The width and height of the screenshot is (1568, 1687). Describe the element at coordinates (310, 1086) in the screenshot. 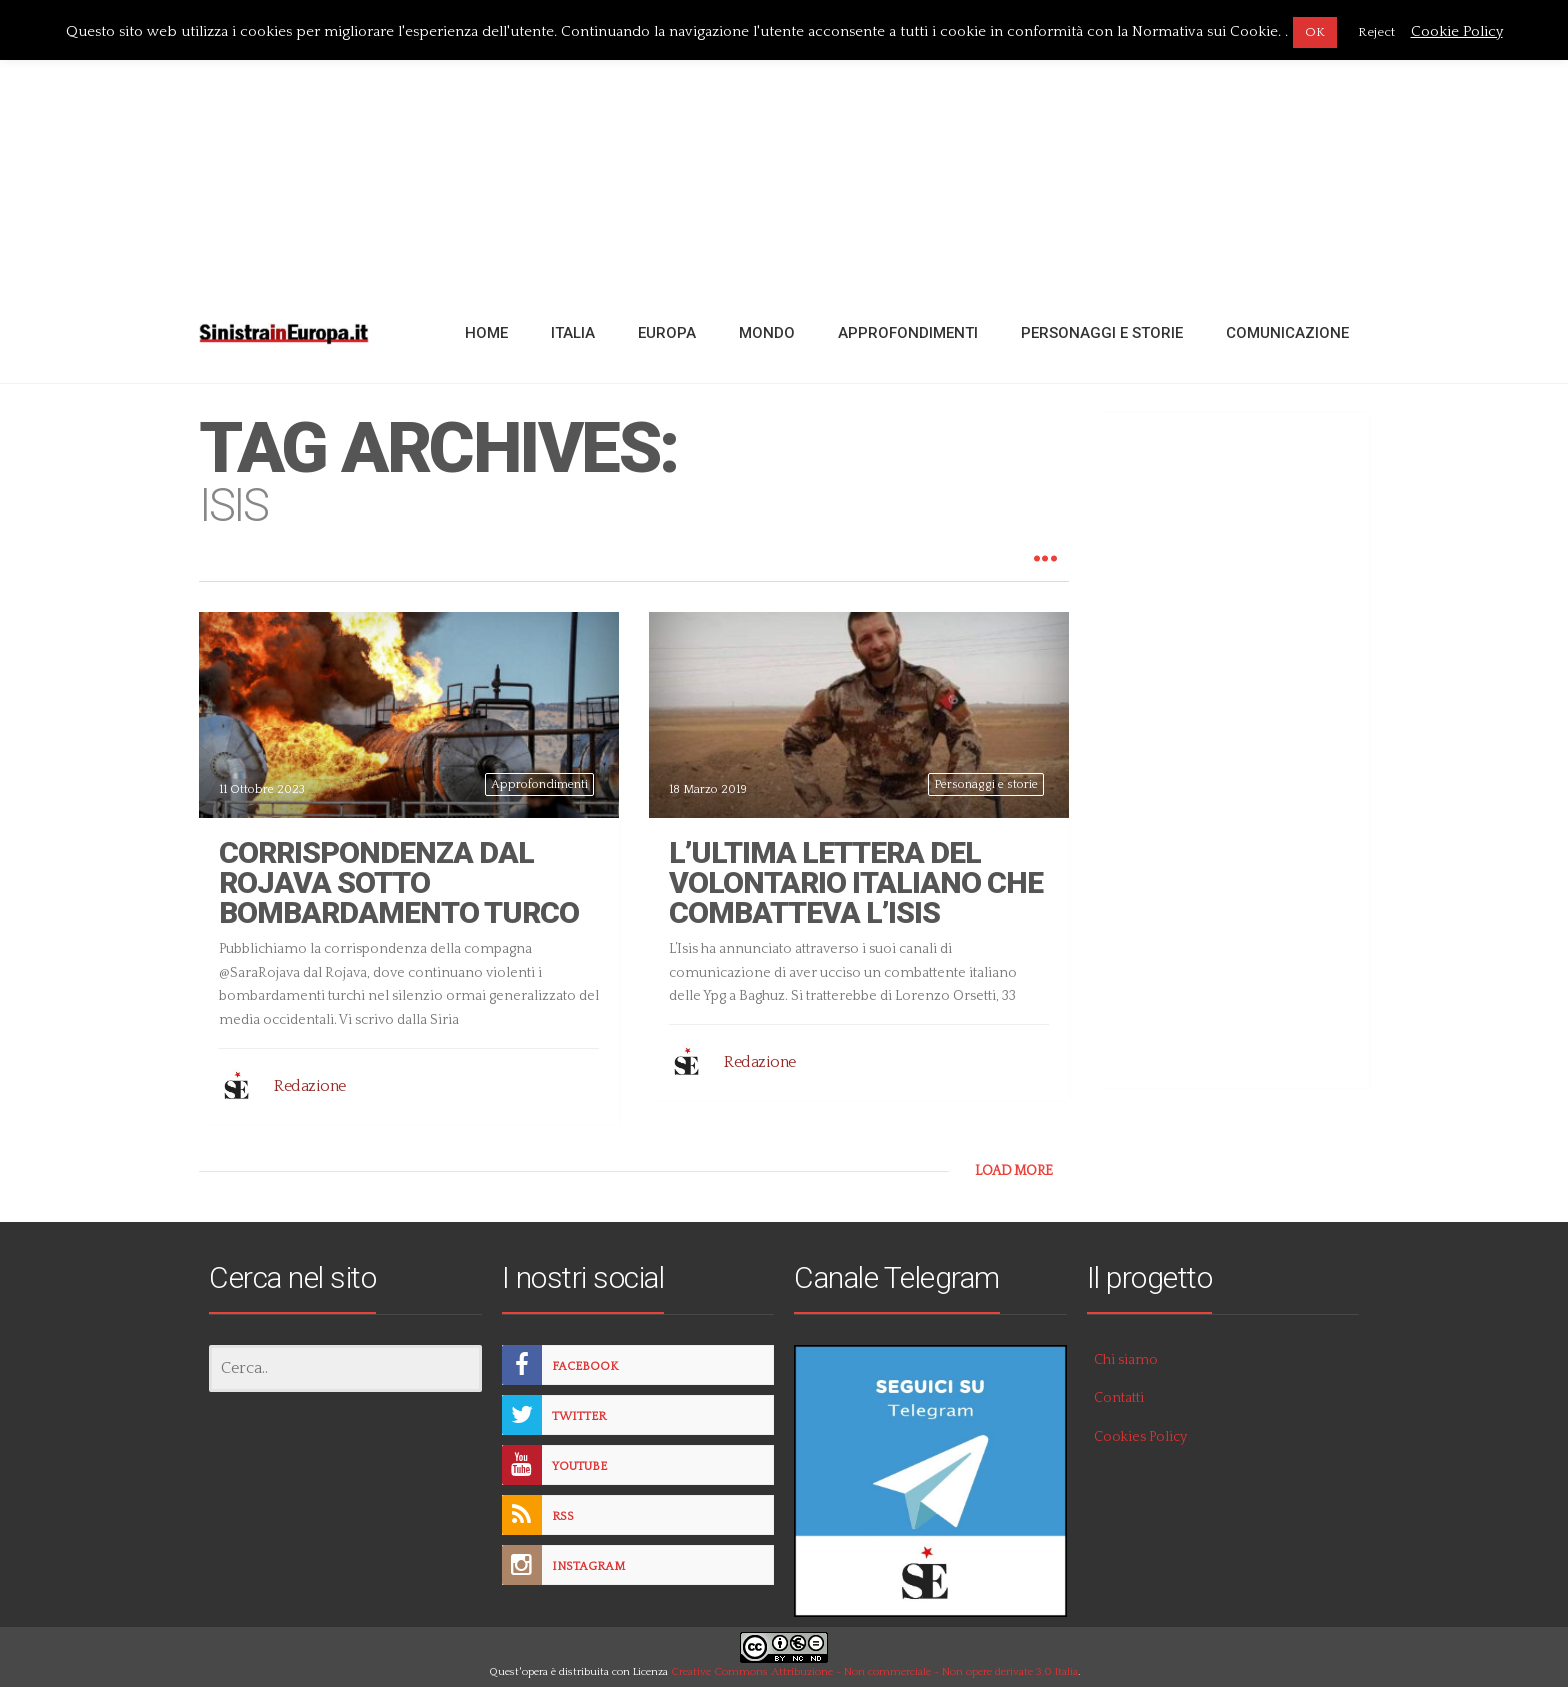

I see `Redazione` at that location.